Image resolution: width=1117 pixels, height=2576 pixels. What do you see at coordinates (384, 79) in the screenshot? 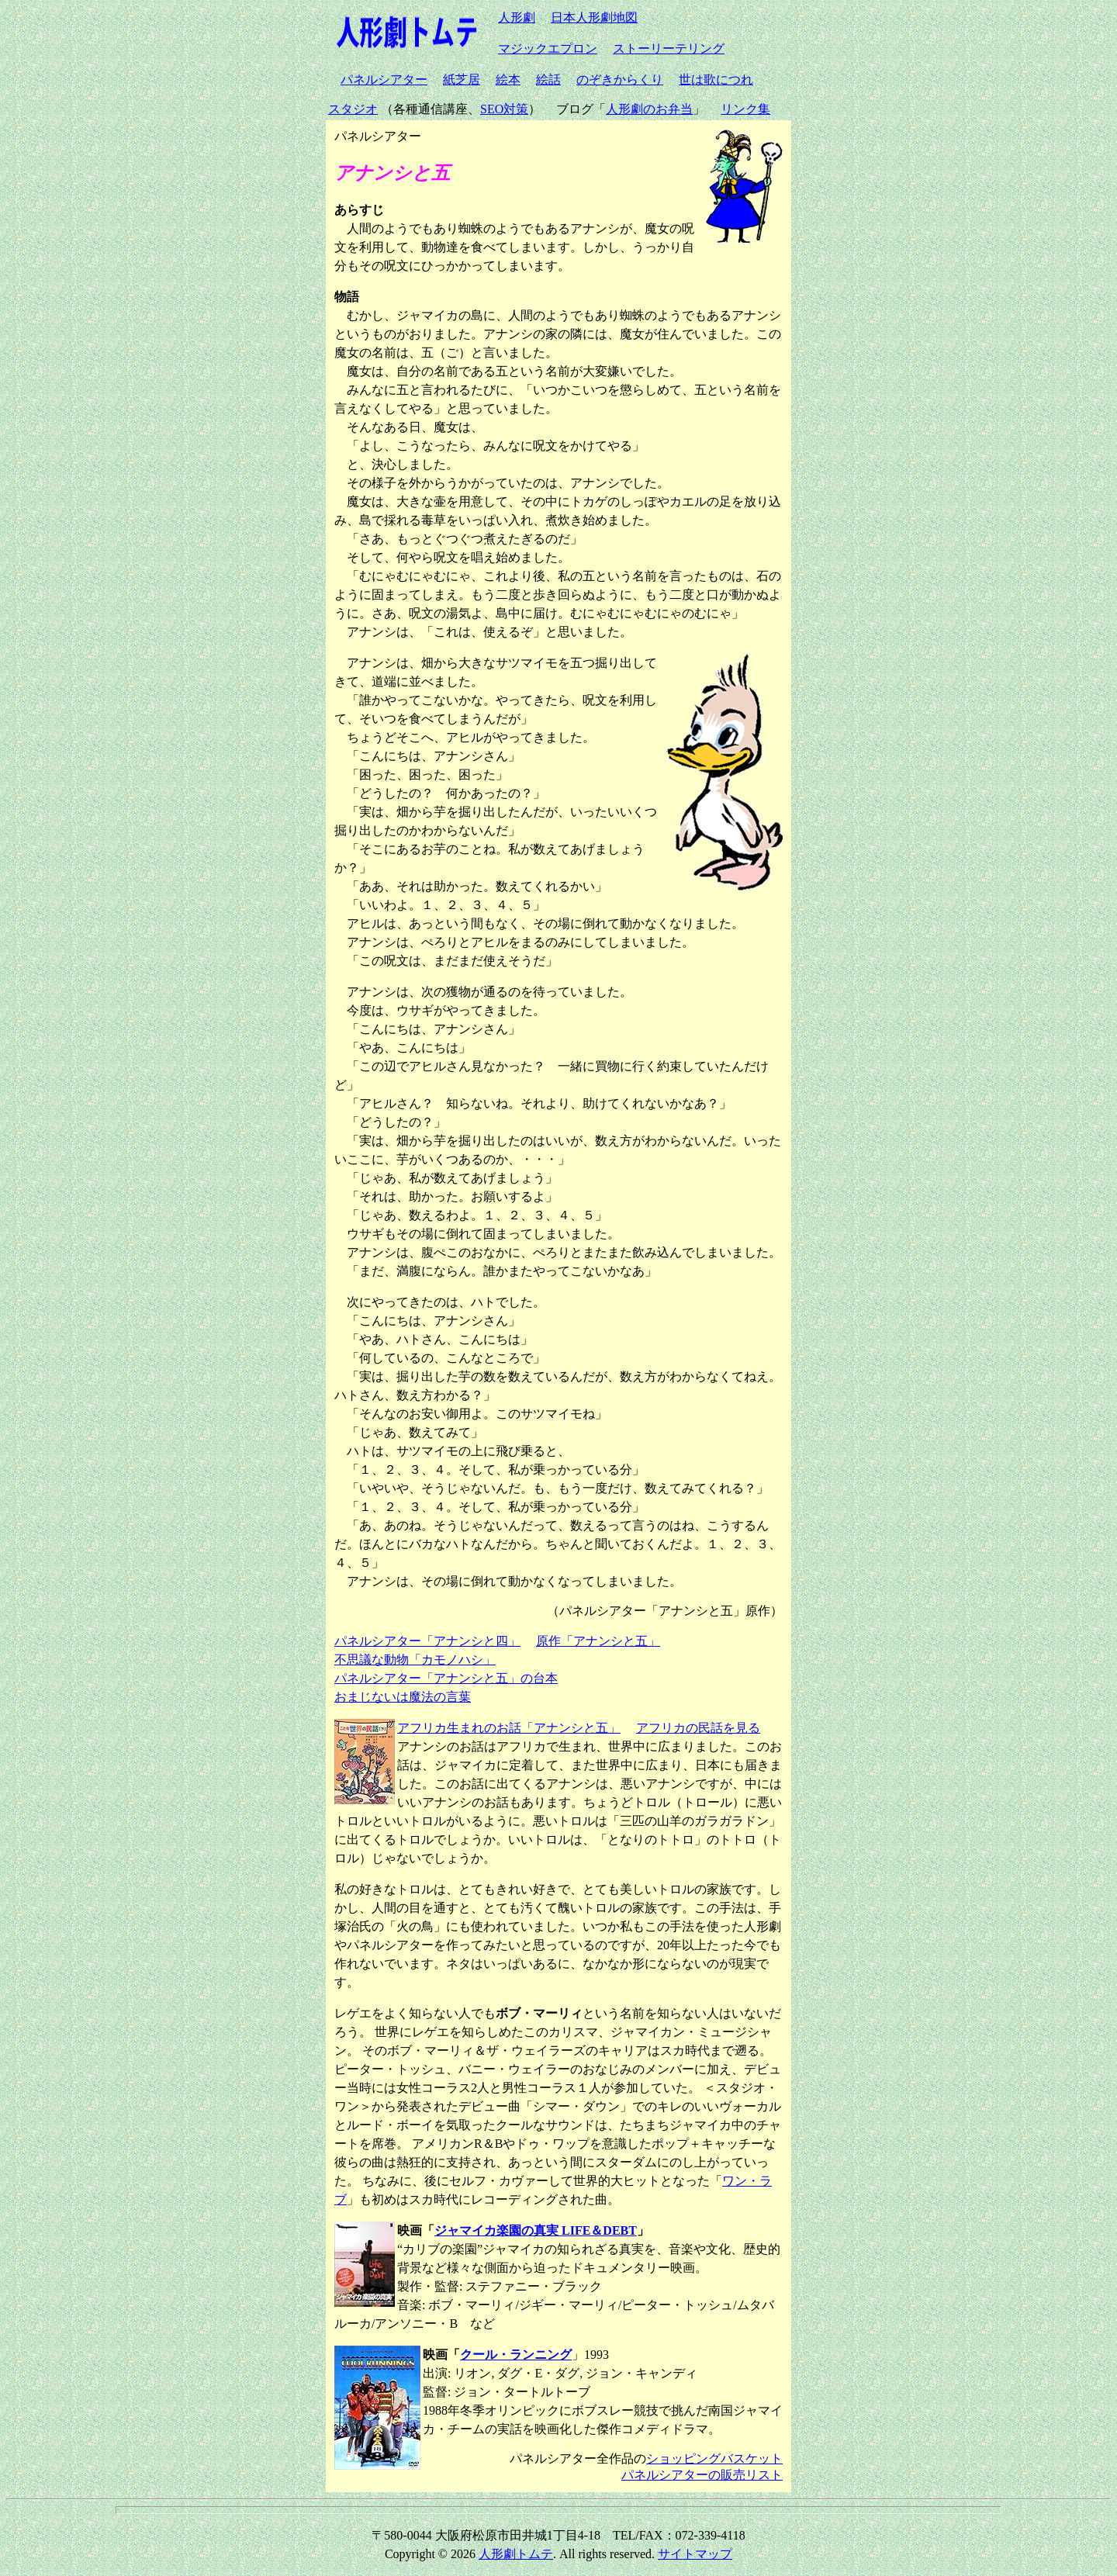
I see `パネルシアター` at bounding box center [384, 79].